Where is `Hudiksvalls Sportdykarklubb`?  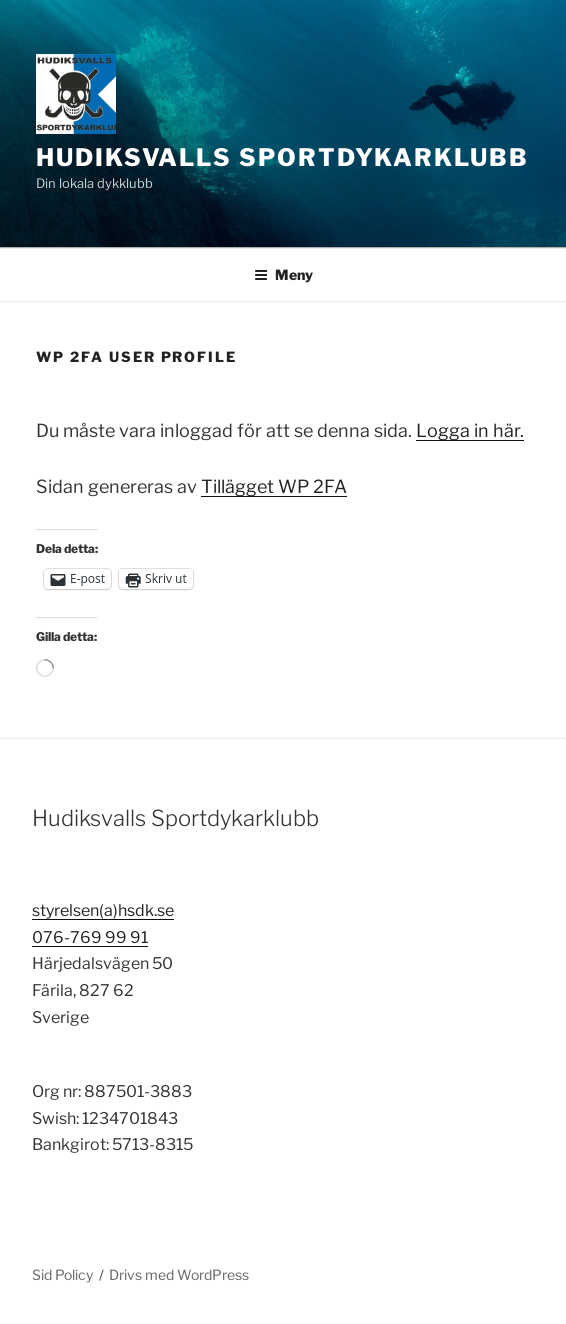
Hudiksvalls Sportdykarklubb is located at coordinates (282, 157).